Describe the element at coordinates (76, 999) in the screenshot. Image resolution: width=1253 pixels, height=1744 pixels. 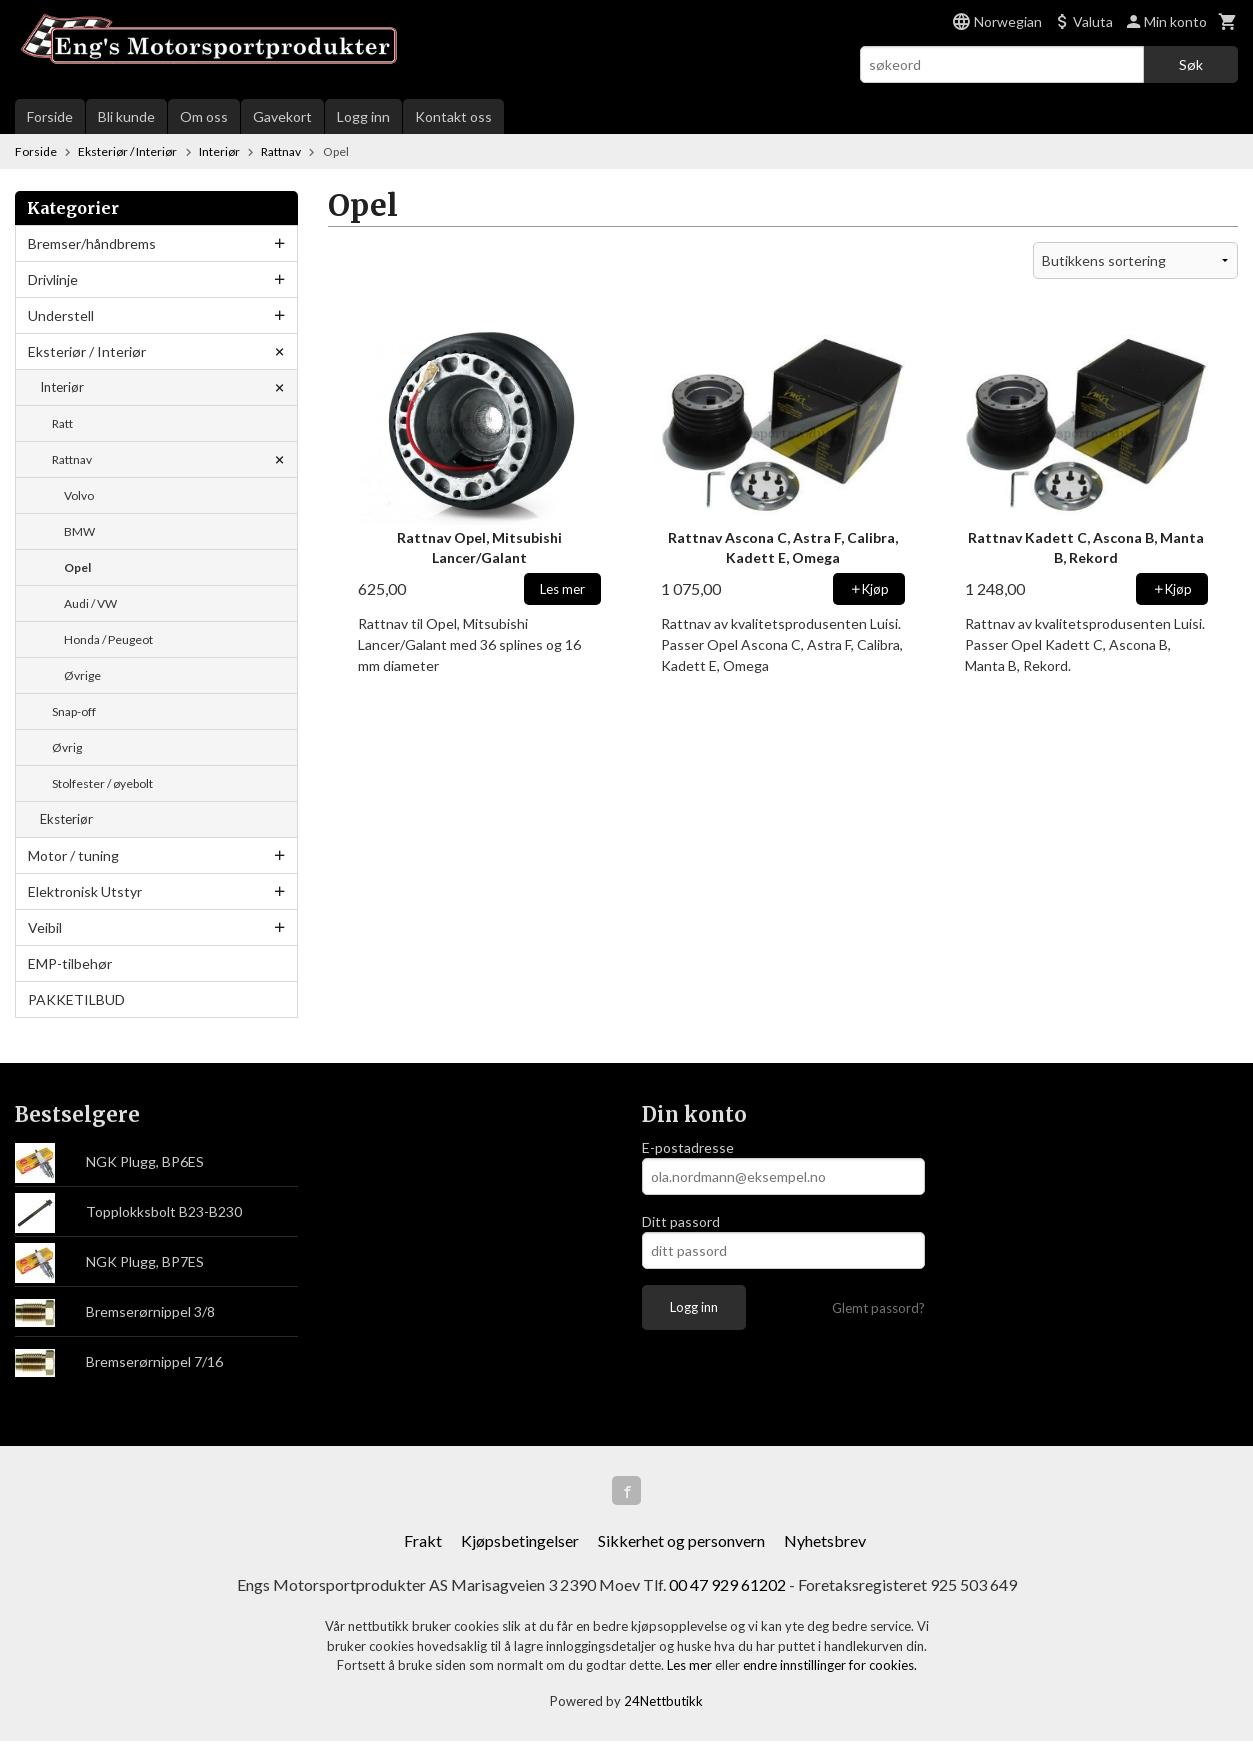
I see `PAKKETILBUD` at that location.